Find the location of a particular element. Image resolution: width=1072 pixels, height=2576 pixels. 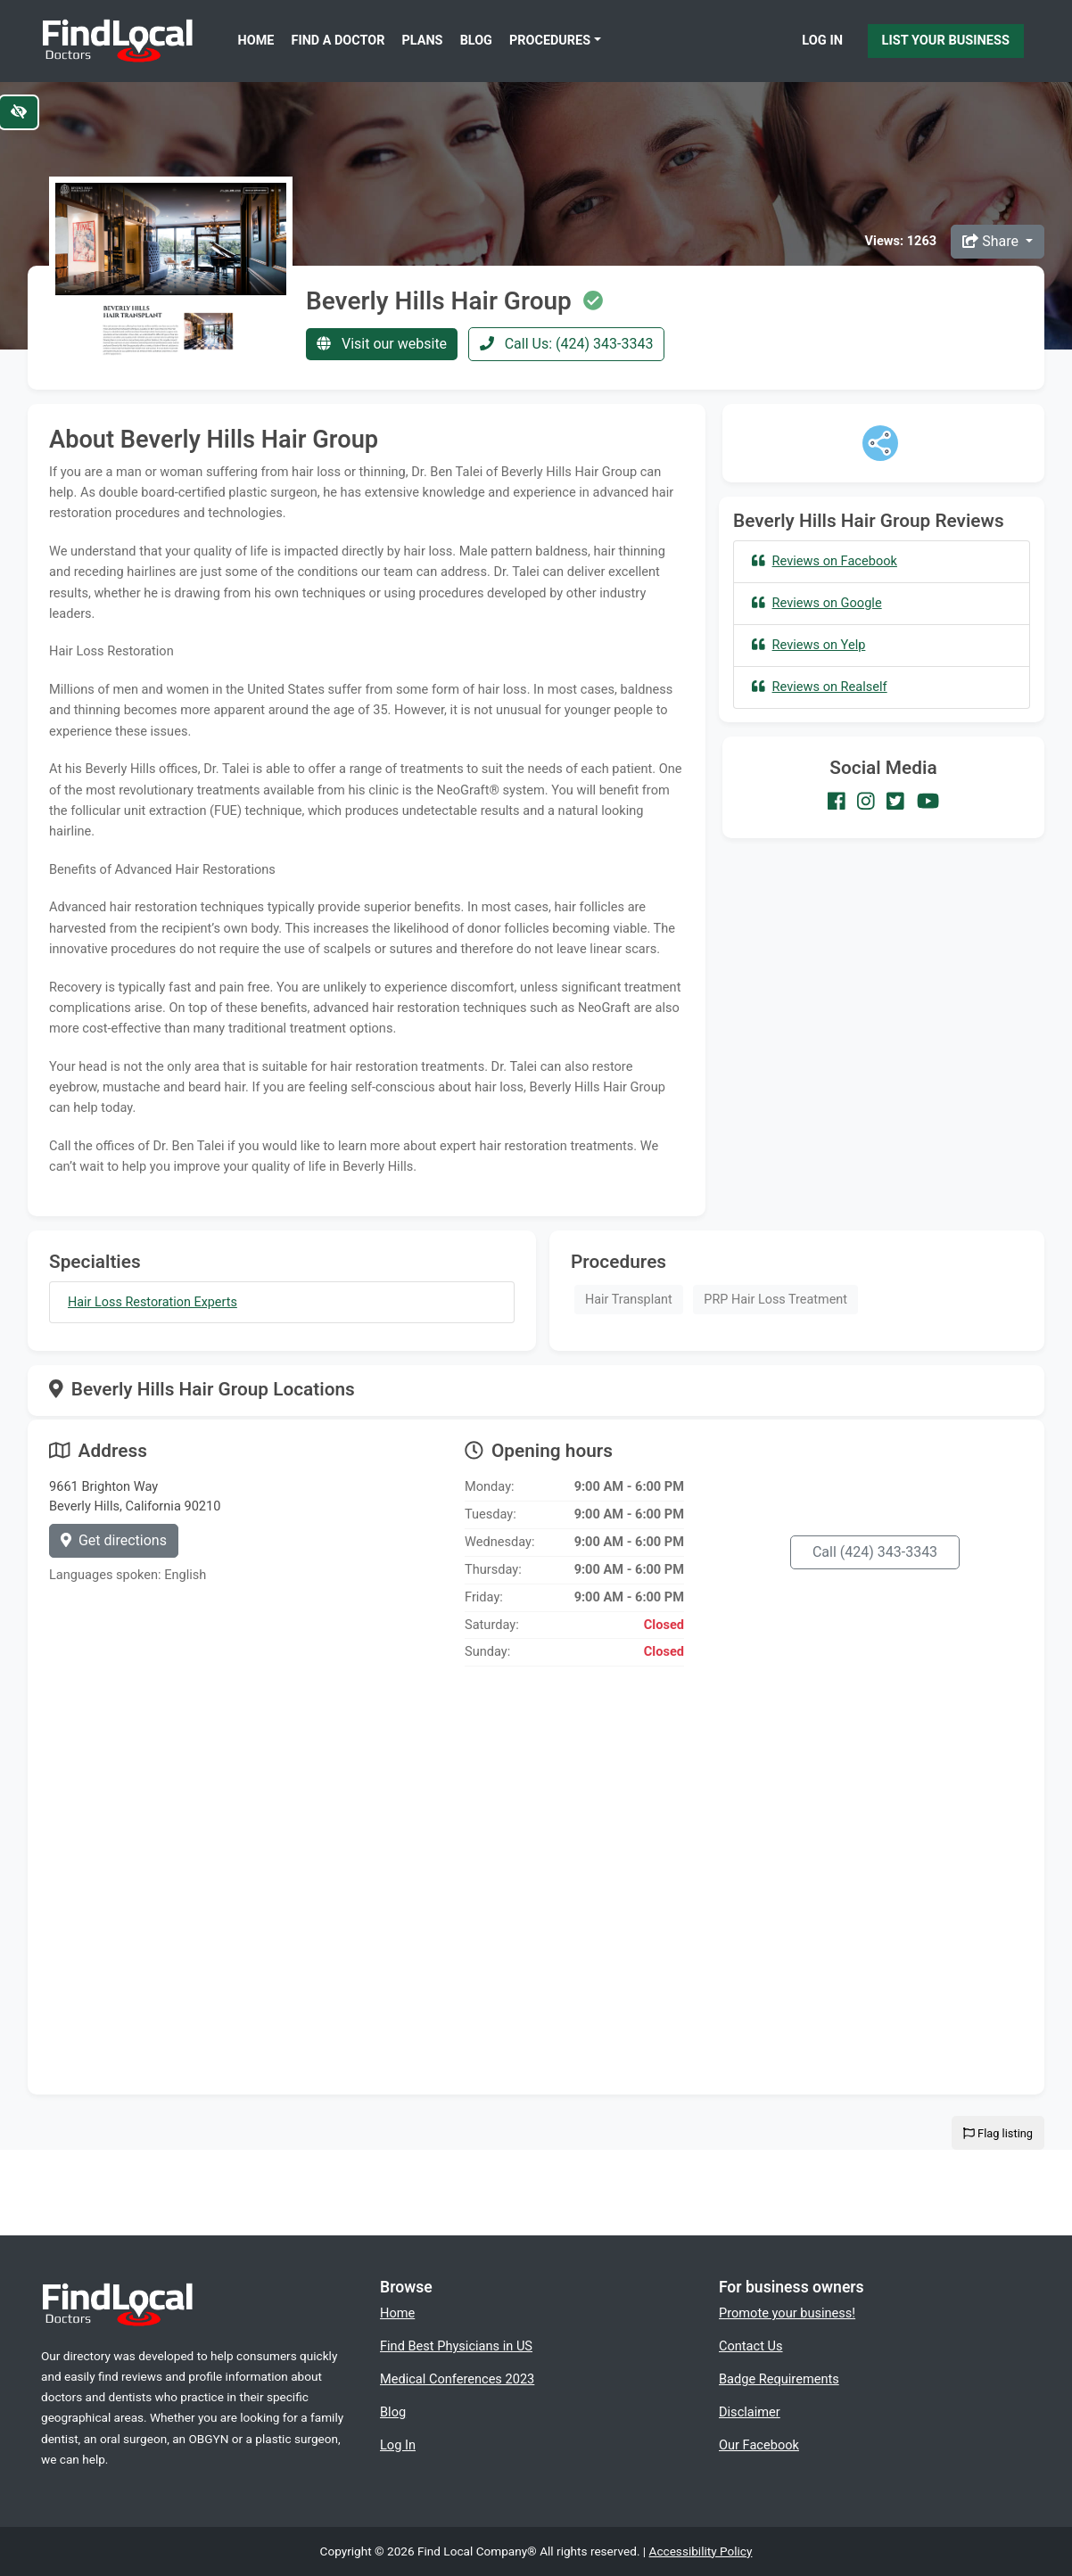

Reviews on Facebook is located at coordinates (824, 561).